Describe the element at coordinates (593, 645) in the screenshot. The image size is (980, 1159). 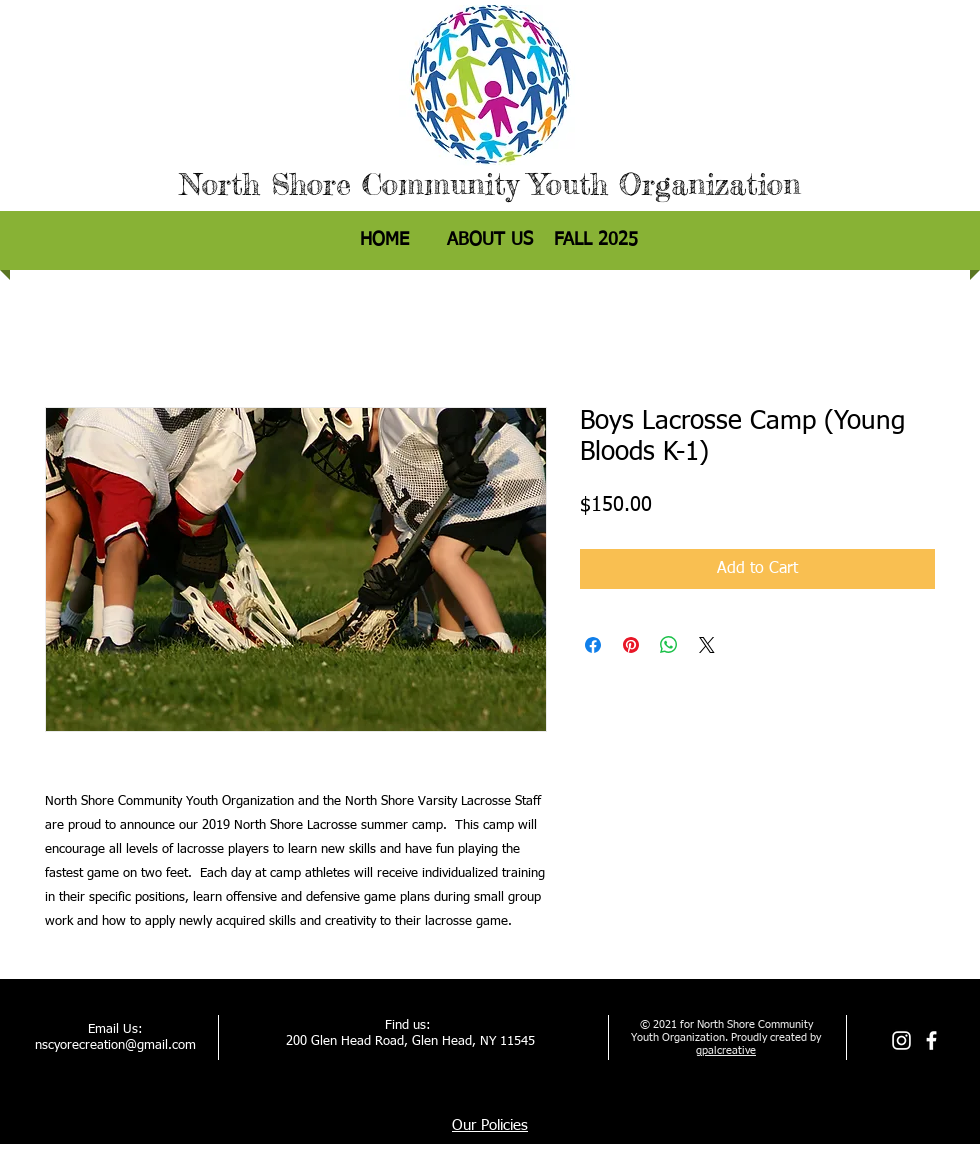
I see `[Share on Facebook]` at that location.